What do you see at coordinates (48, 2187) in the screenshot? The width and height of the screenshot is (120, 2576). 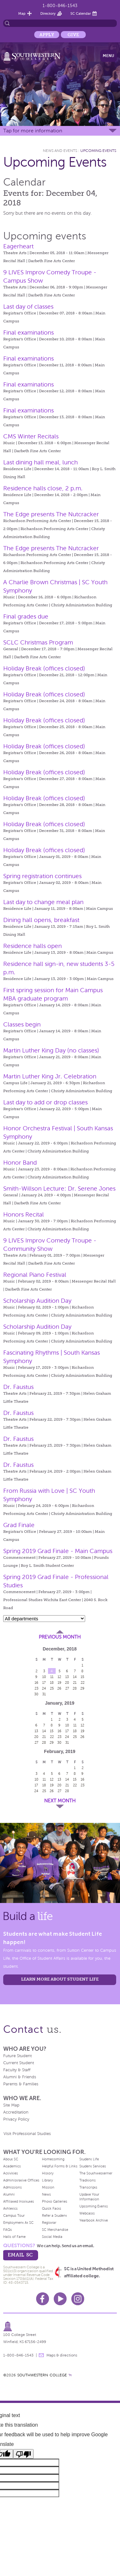 I see `Mission` at bounding box center [48, 2187].